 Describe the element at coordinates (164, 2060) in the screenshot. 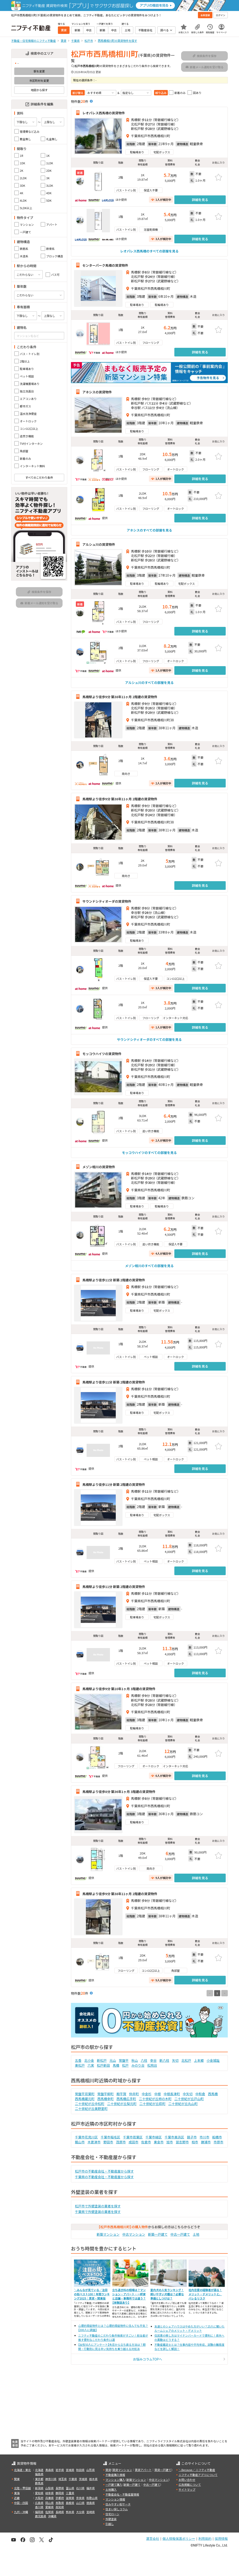

I see `新八柱` at that location.